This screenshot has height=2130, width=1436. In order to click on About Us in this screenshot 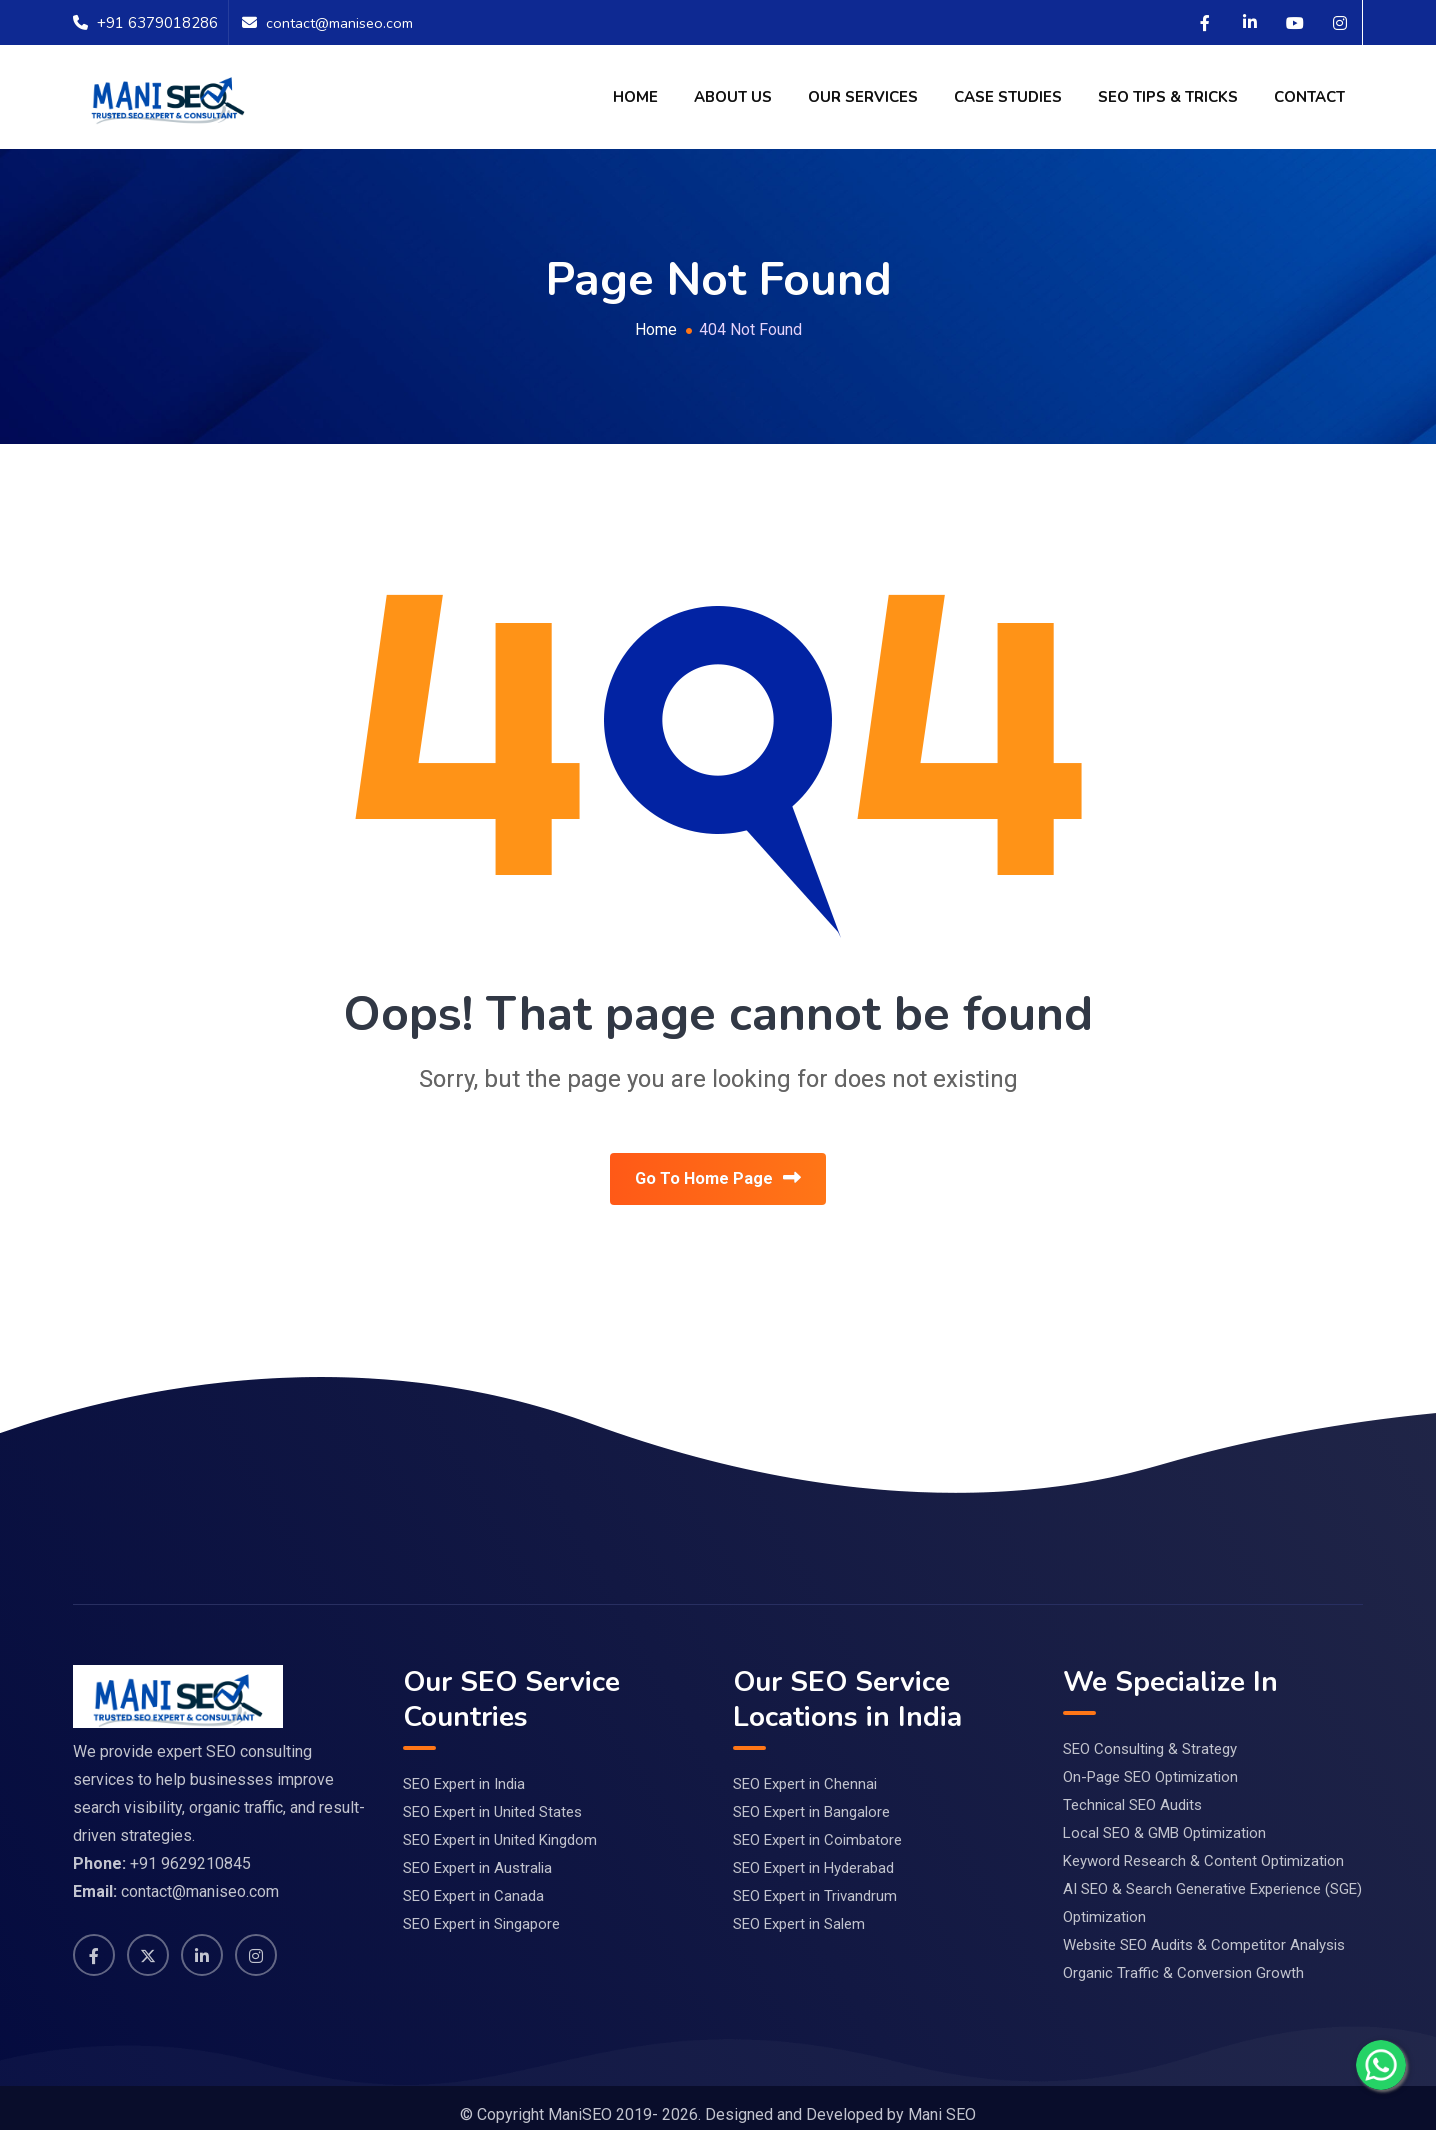, I will do `click(733, 97)`.